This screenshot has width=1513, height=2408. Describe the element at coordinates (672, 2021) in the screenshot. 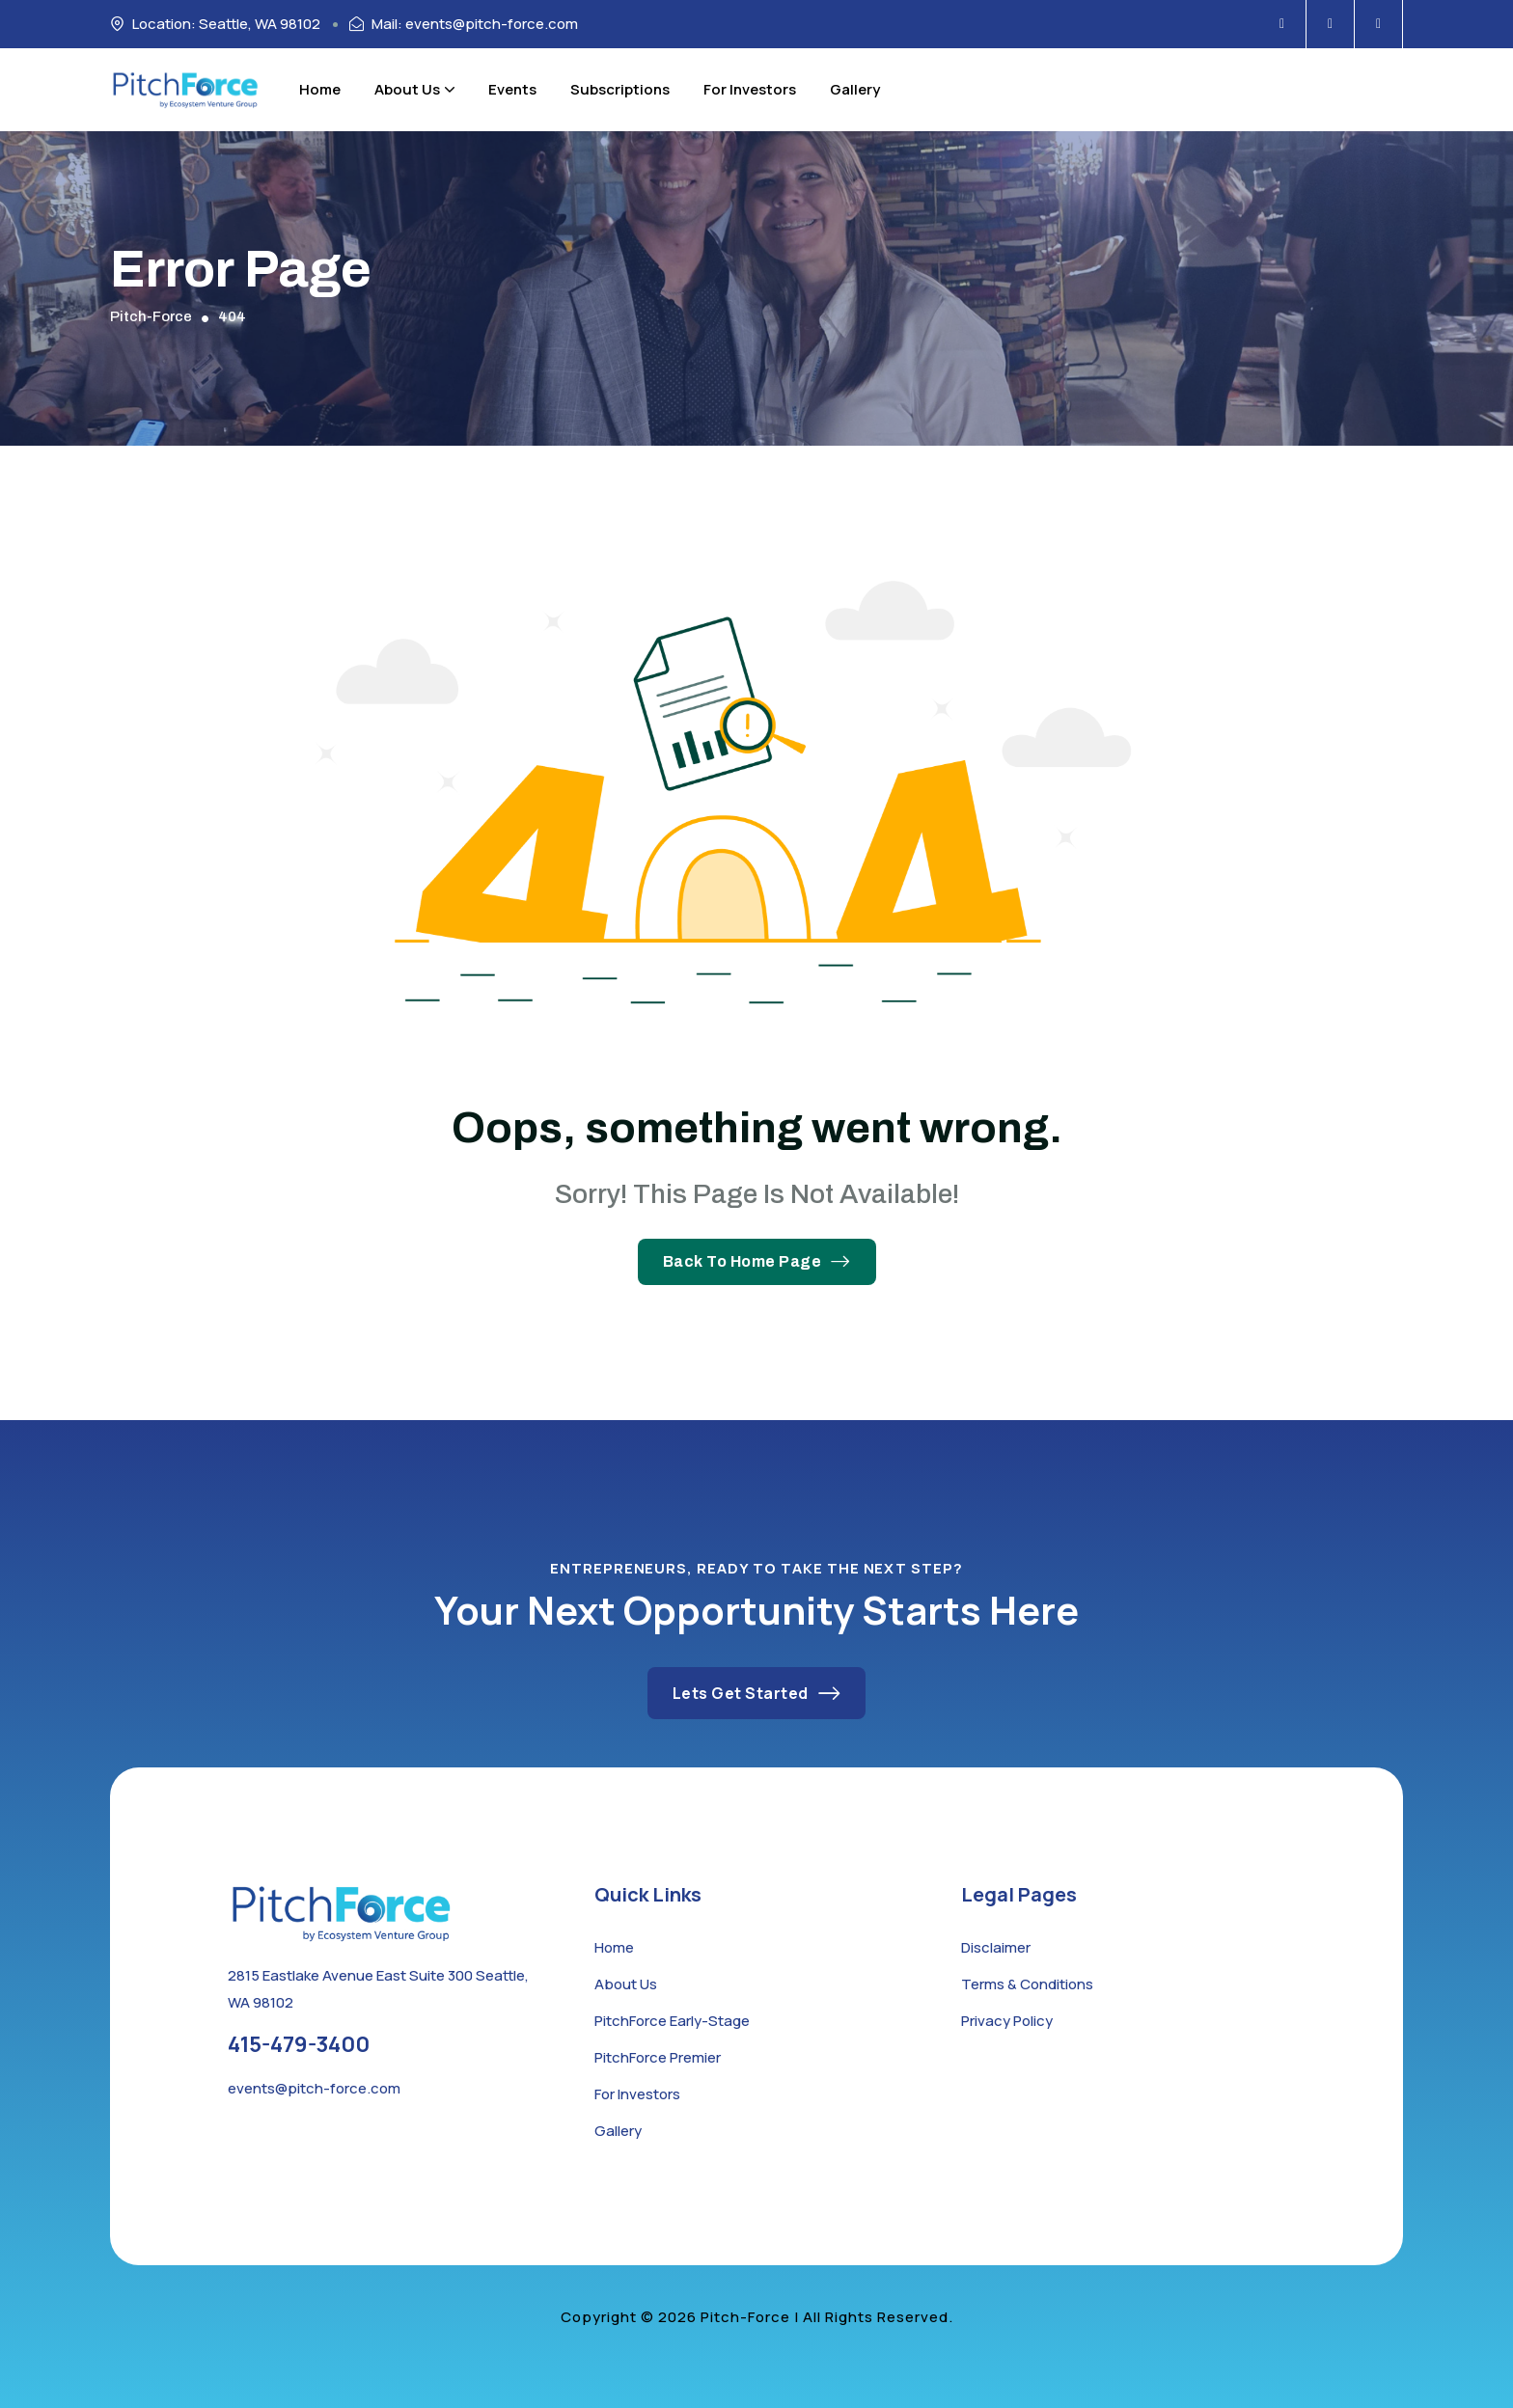

I see `PitchForce Early-Stage` at that location.